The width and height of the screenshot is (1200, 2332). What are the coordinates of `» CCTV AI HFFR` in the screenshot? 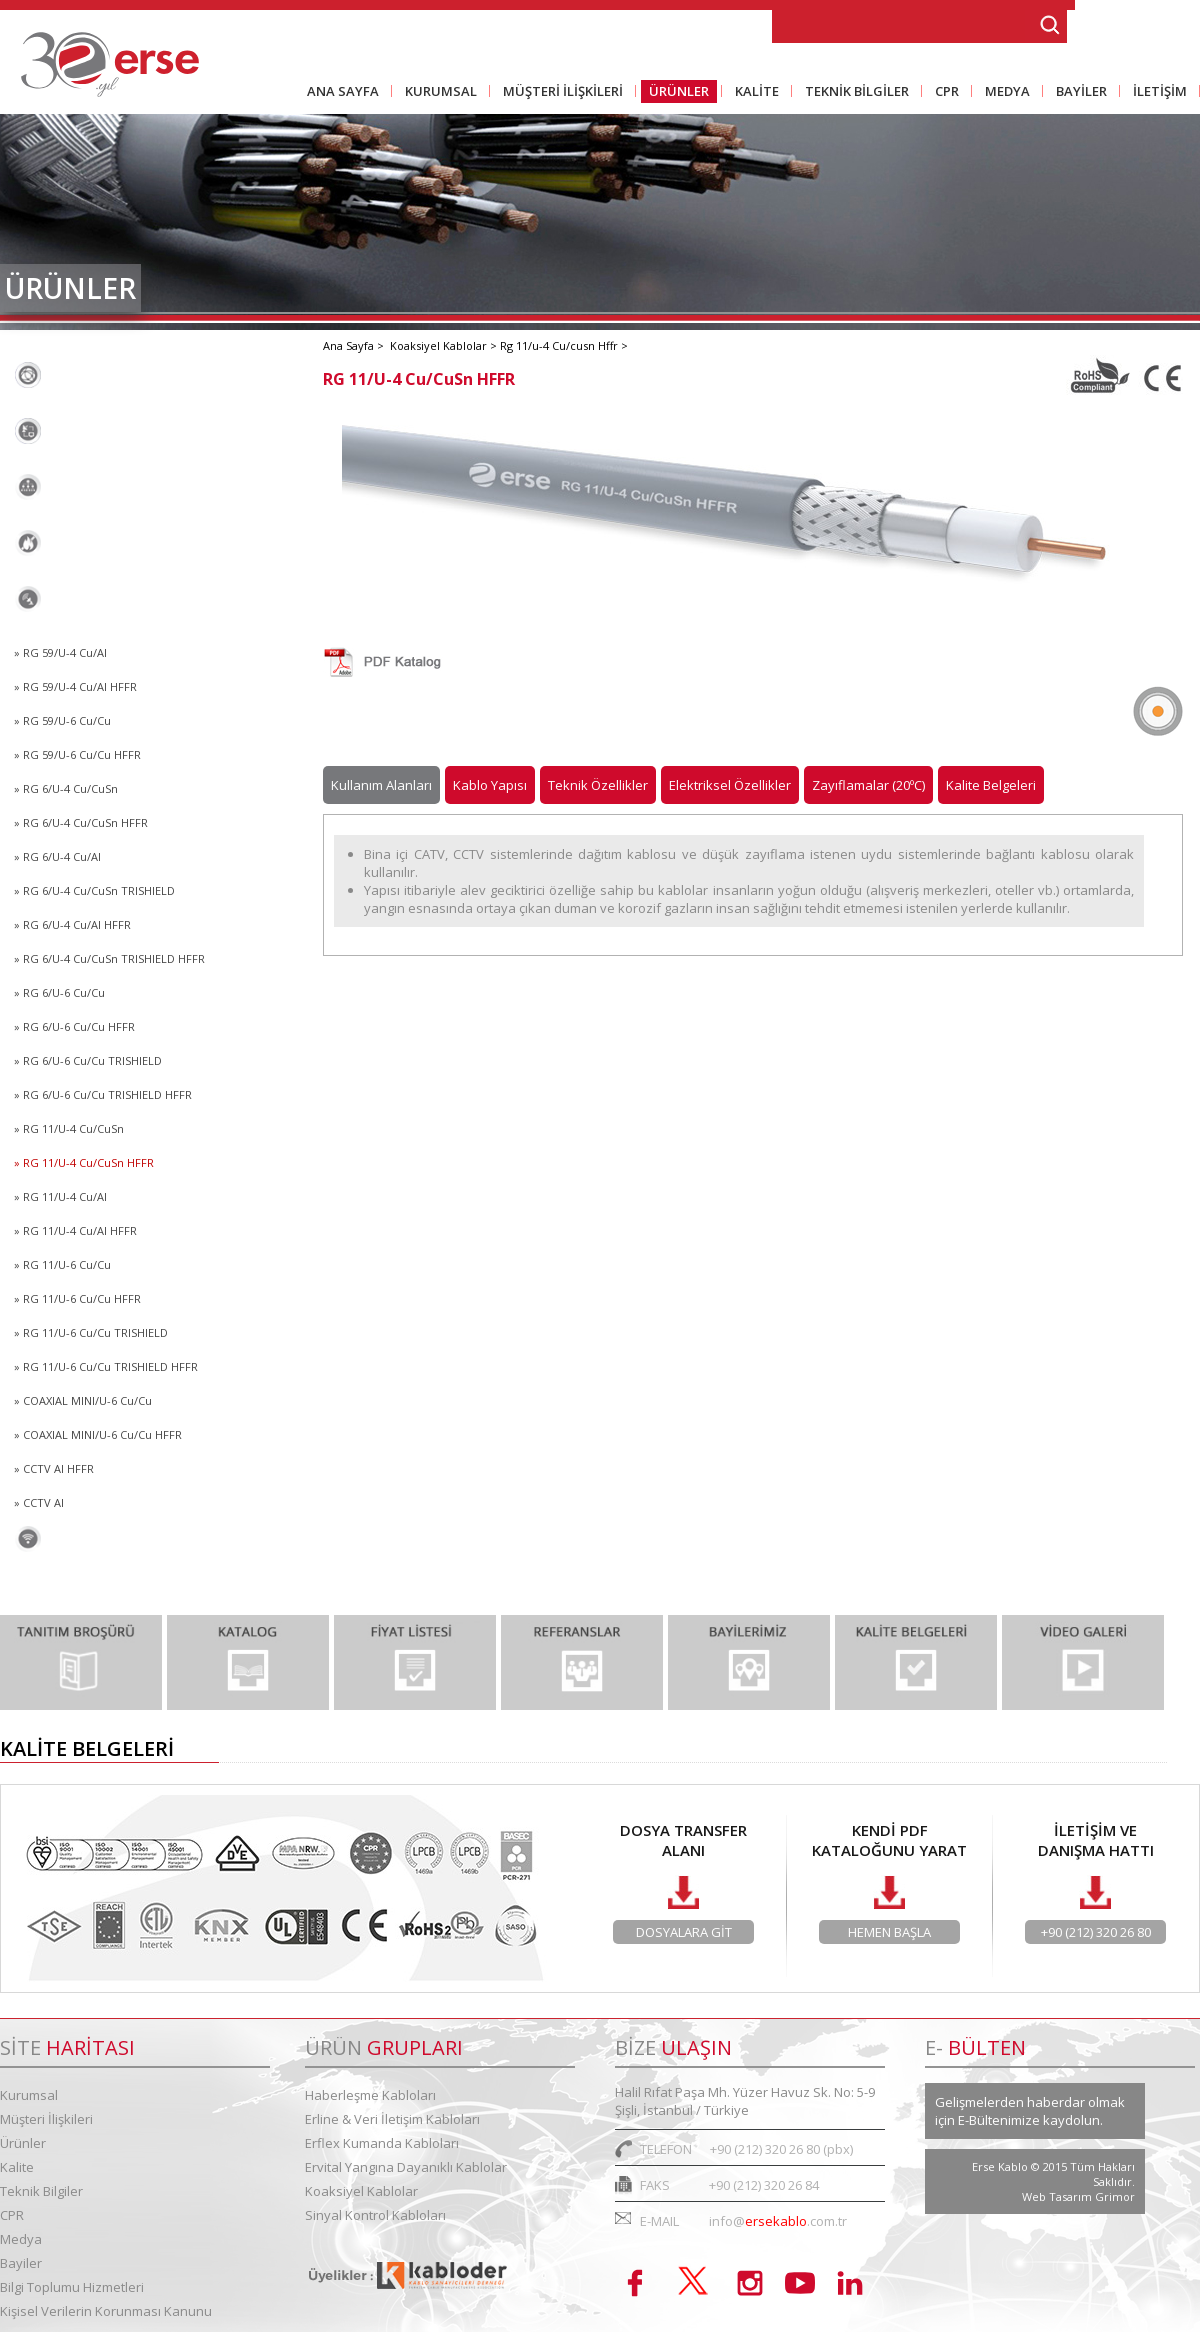 It's located at (54, 1468).